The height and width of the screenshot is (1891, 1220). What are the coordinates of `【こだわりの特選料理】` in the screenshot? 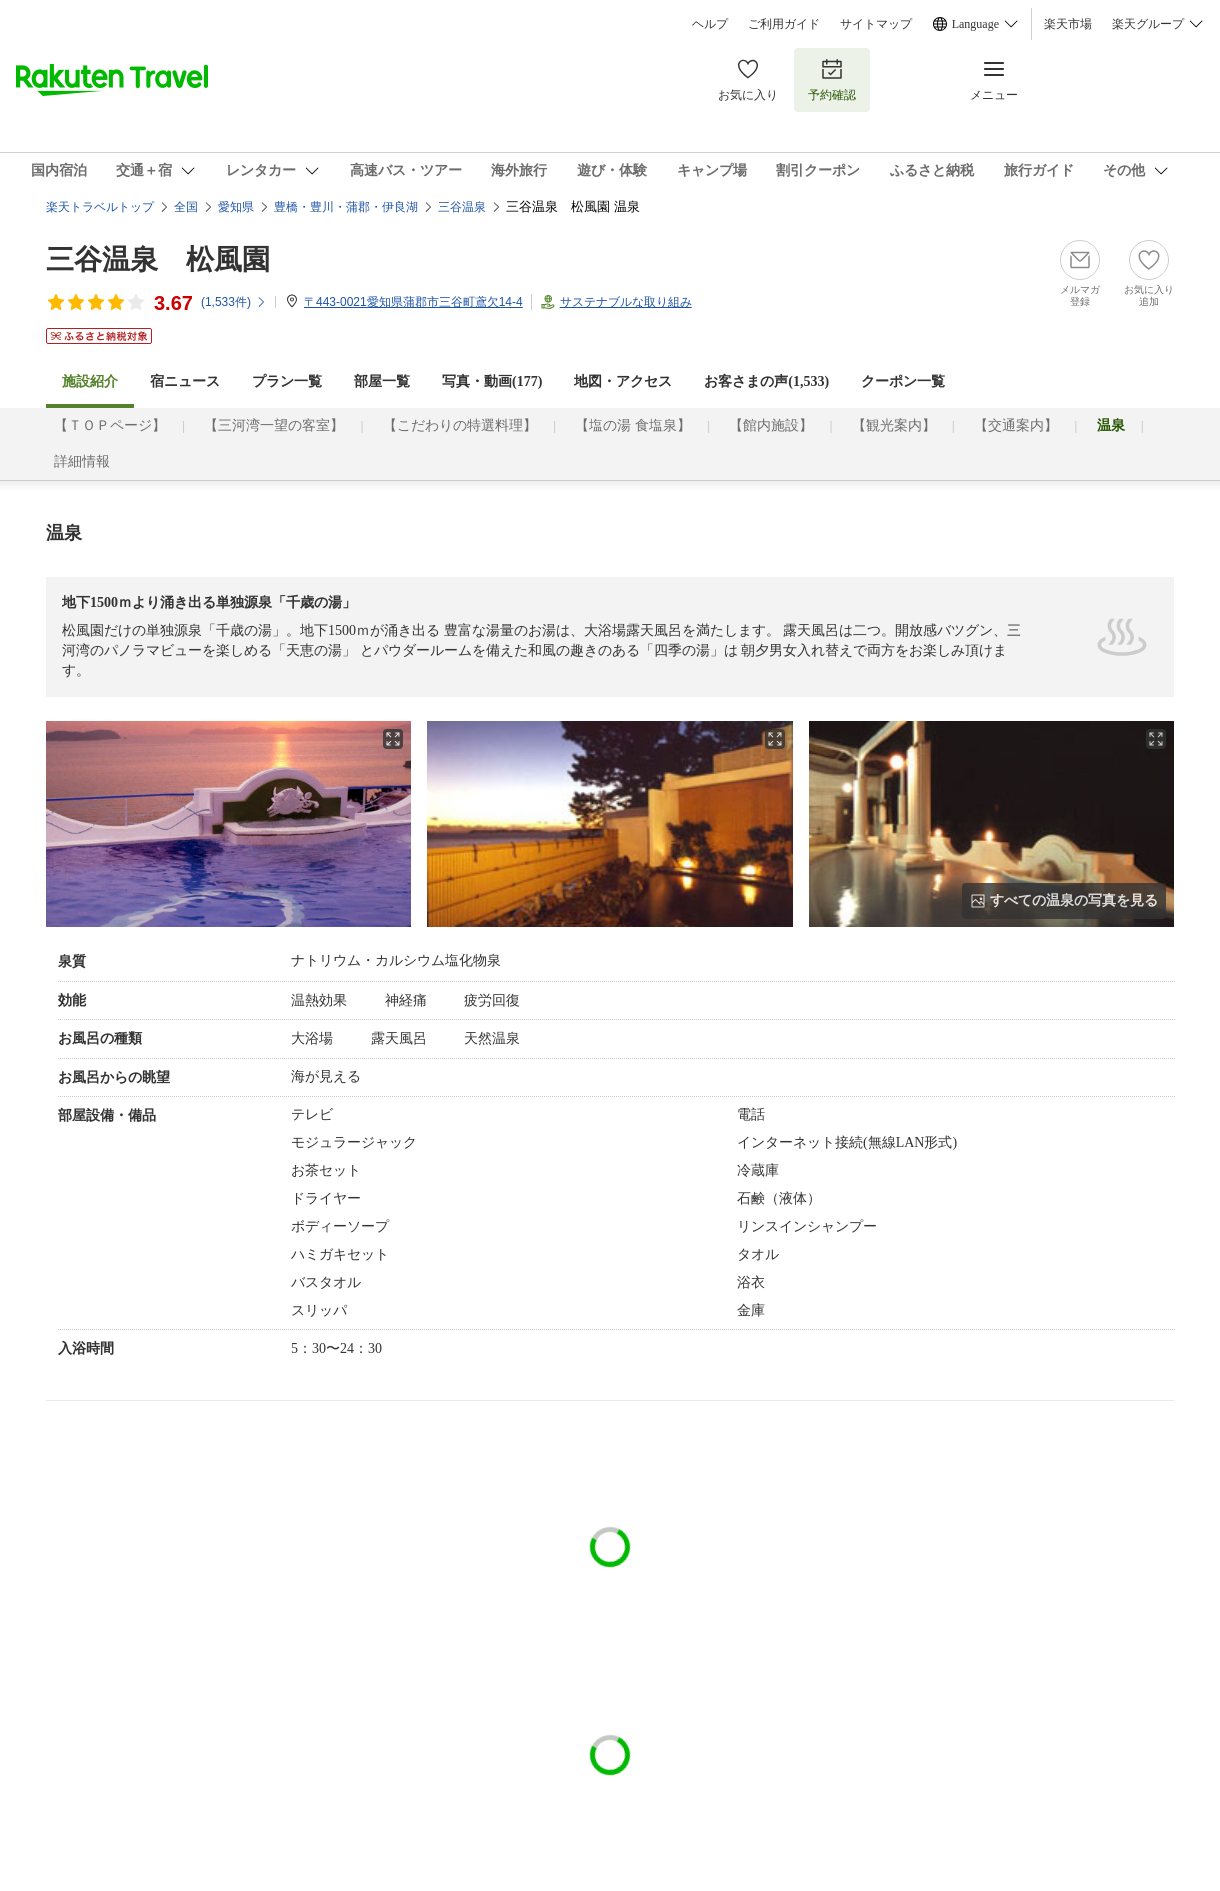 It's located at (460, 425).